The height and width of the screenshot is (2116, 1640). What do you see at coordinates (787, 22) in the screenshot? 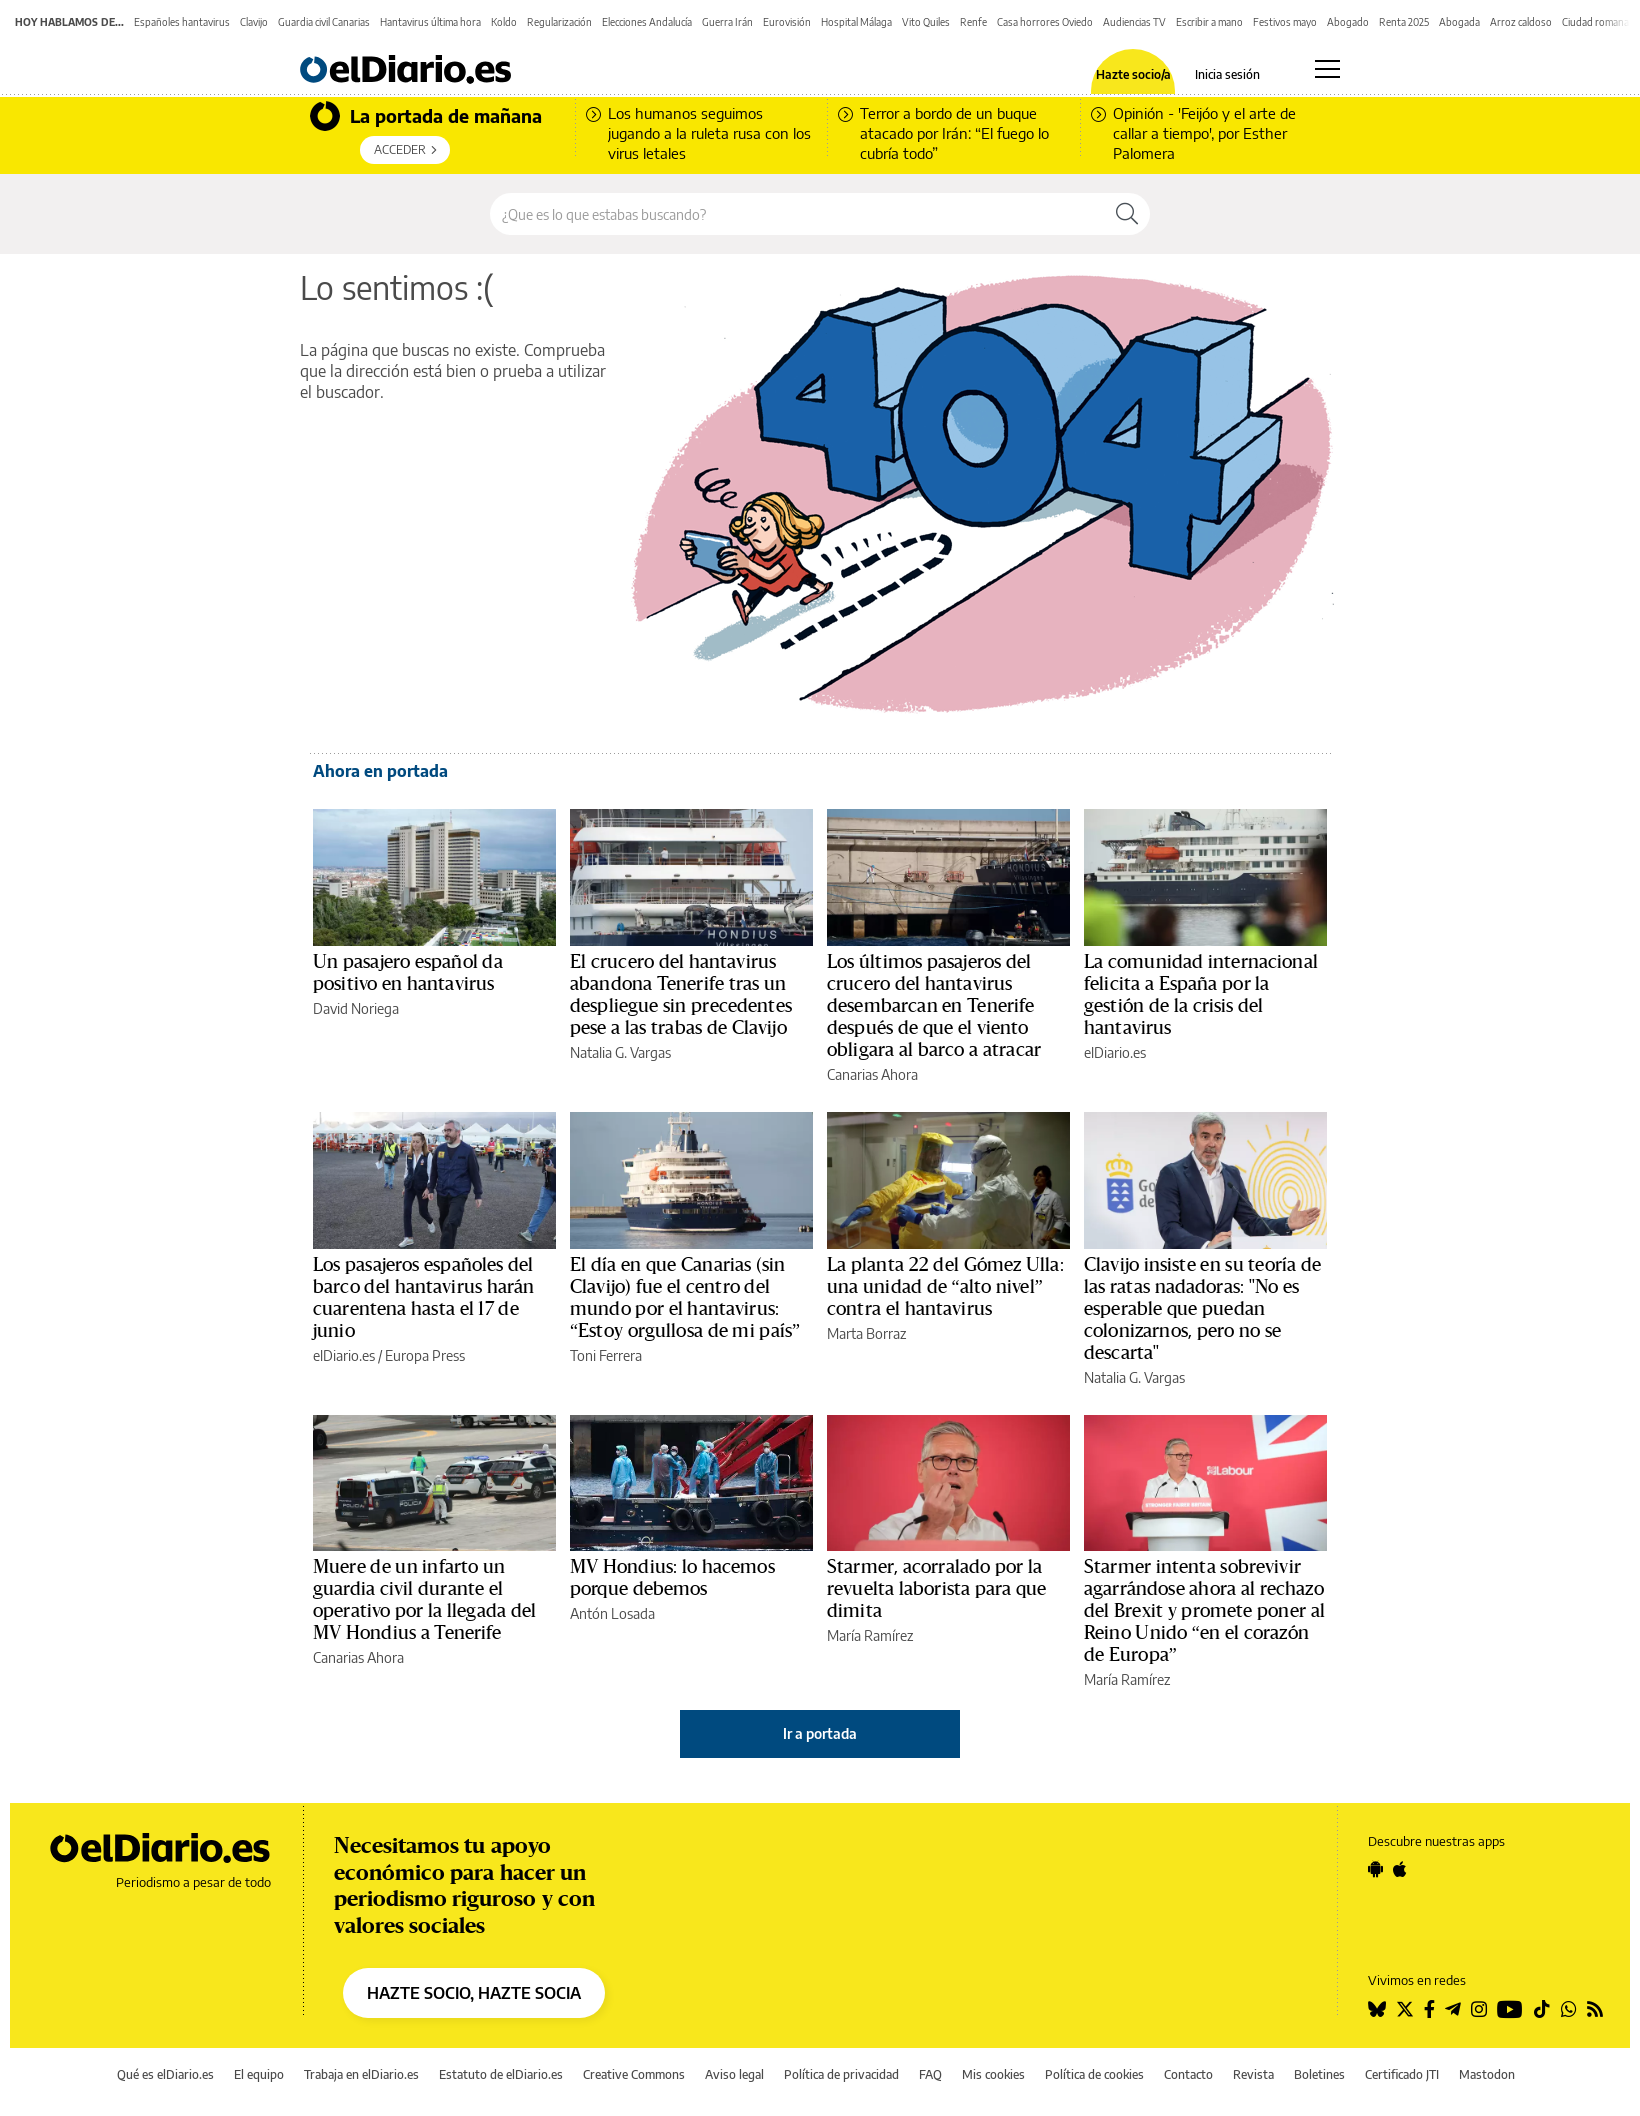
I see `Eurovisión` at bounding box center [787, 22].